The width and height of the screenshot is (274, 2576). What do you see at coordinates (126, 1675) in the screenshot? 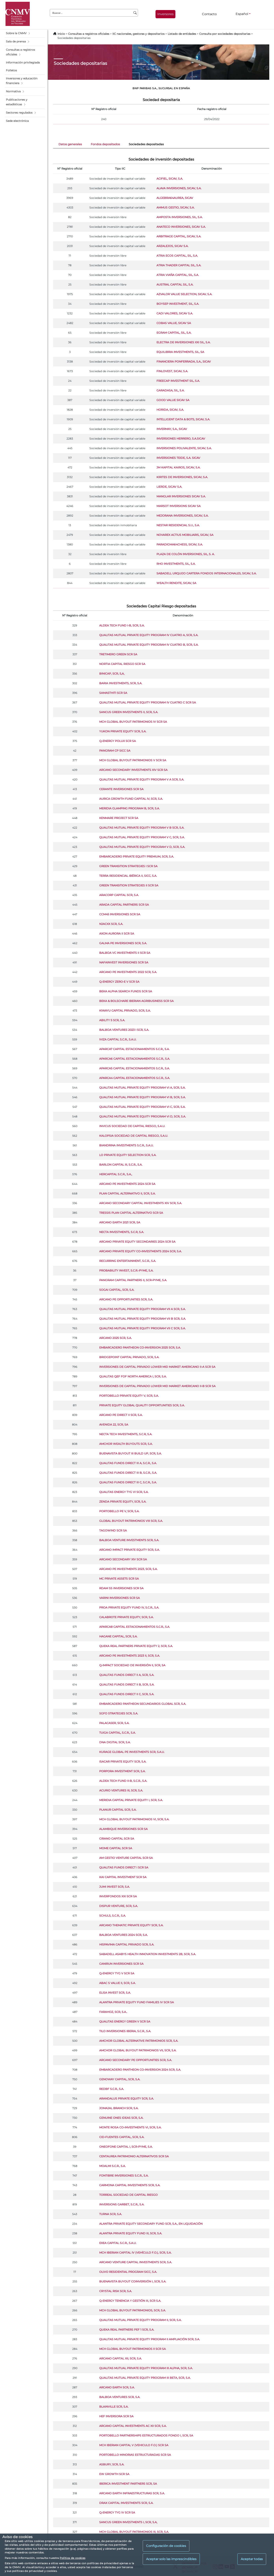
I see `QUALITAS FUNDS DIRECT II A, SCR, S.A.` at bounding box center [126, 1675].